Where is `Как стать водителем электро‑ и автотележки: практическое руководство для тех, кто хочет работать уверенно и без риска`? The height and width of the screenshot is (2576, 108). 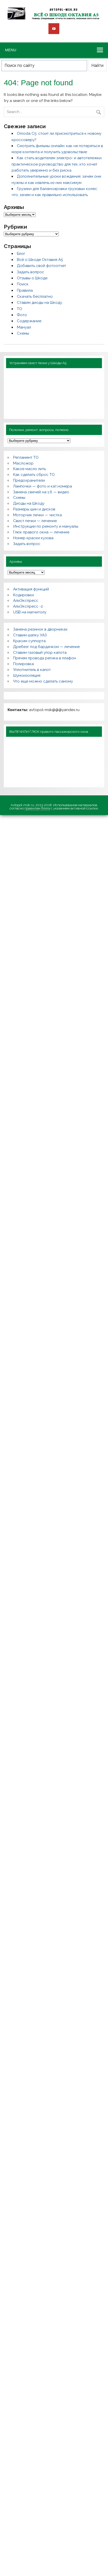
Как стать водителем электро‑ и автотележки: практическое руководство для тех, кто хочет работать уверенно и без риска is located at coordinates (57, 164).